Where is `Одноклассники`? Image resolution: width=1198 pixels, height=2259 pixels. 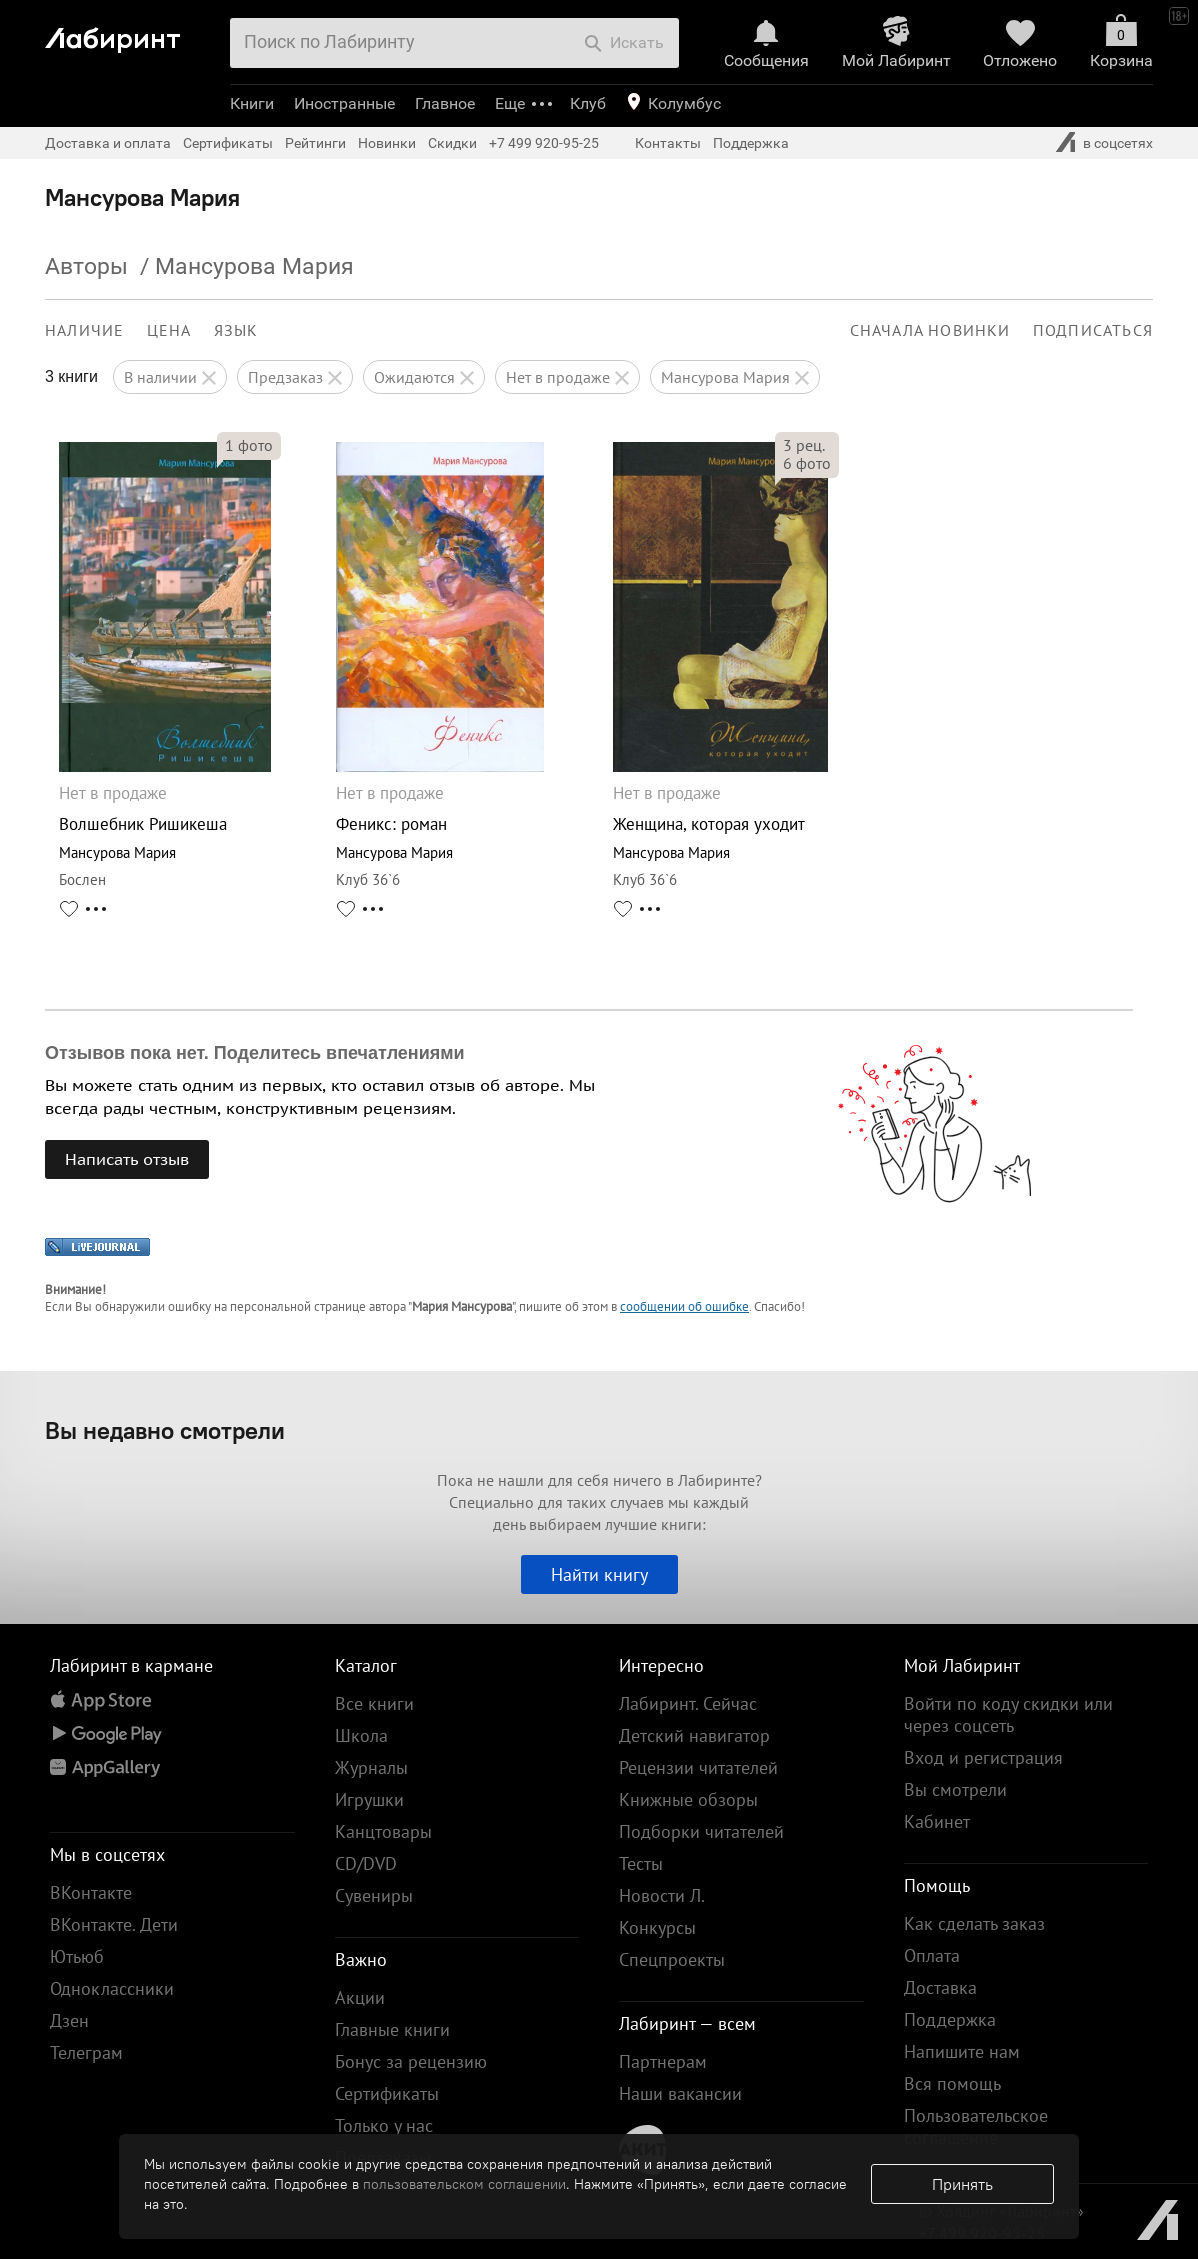
Одноклассники is located at coordinates (112, 1988).